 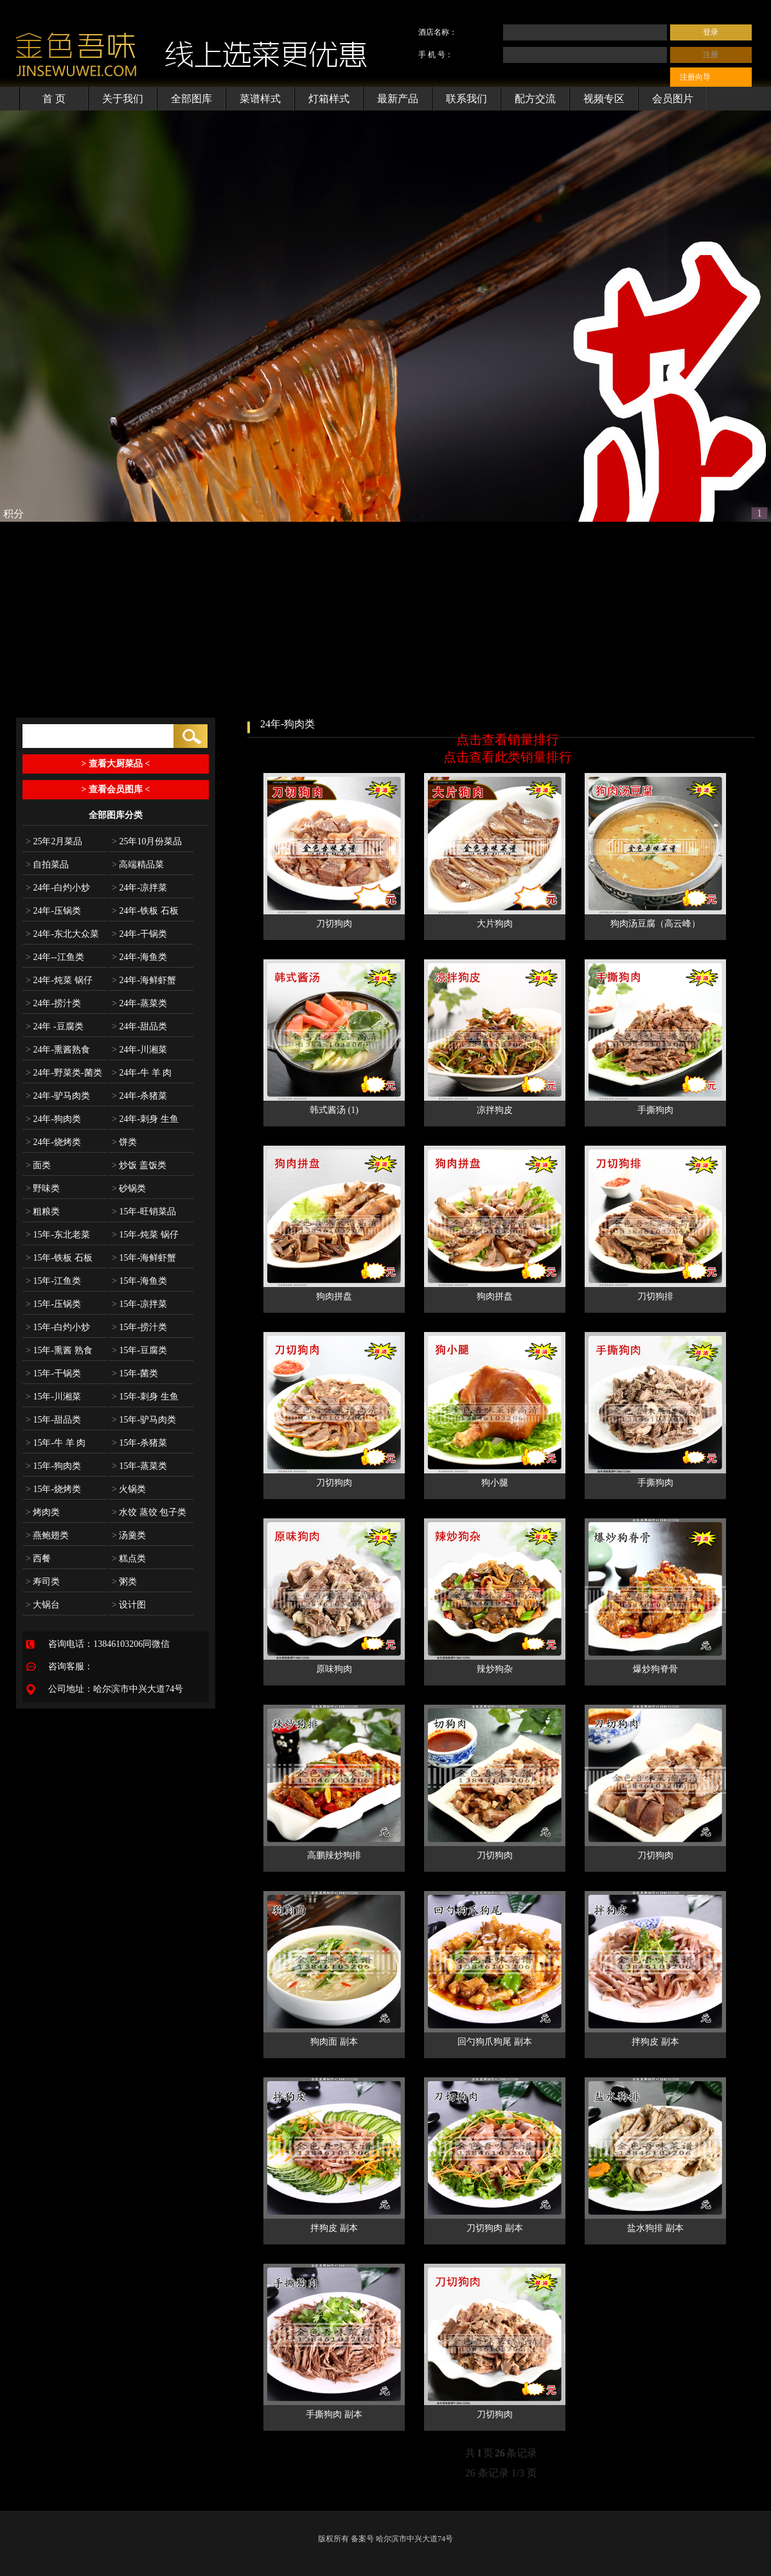 What do you see at coordinates (139, 1165) in the screenshot?
I see `炒饭 盖饭类` at bounding box center [139, 1165].